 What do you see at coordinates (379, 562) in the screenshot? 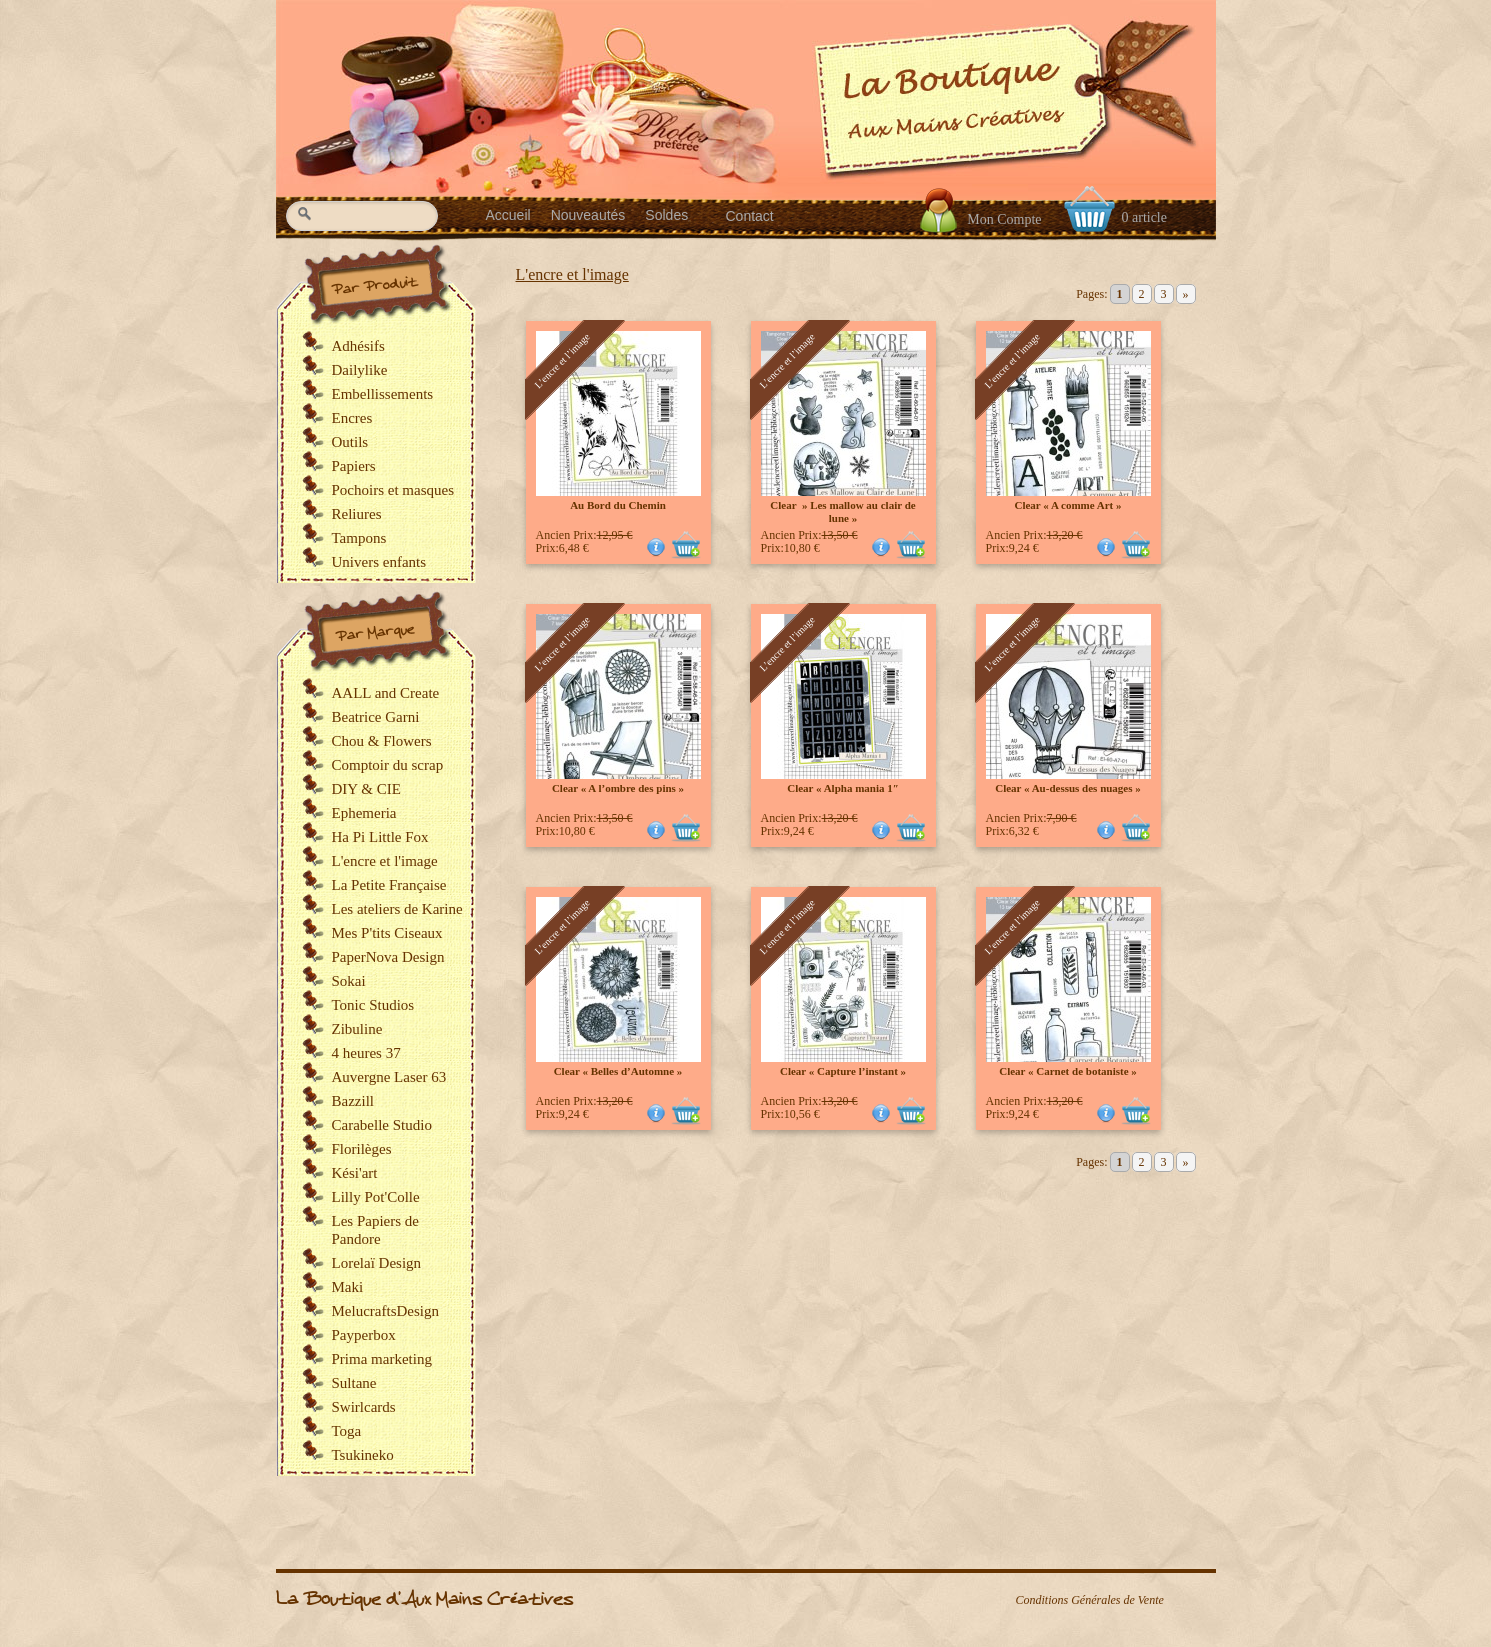
I see `Univers enfants` at bounding box center [379, 562].